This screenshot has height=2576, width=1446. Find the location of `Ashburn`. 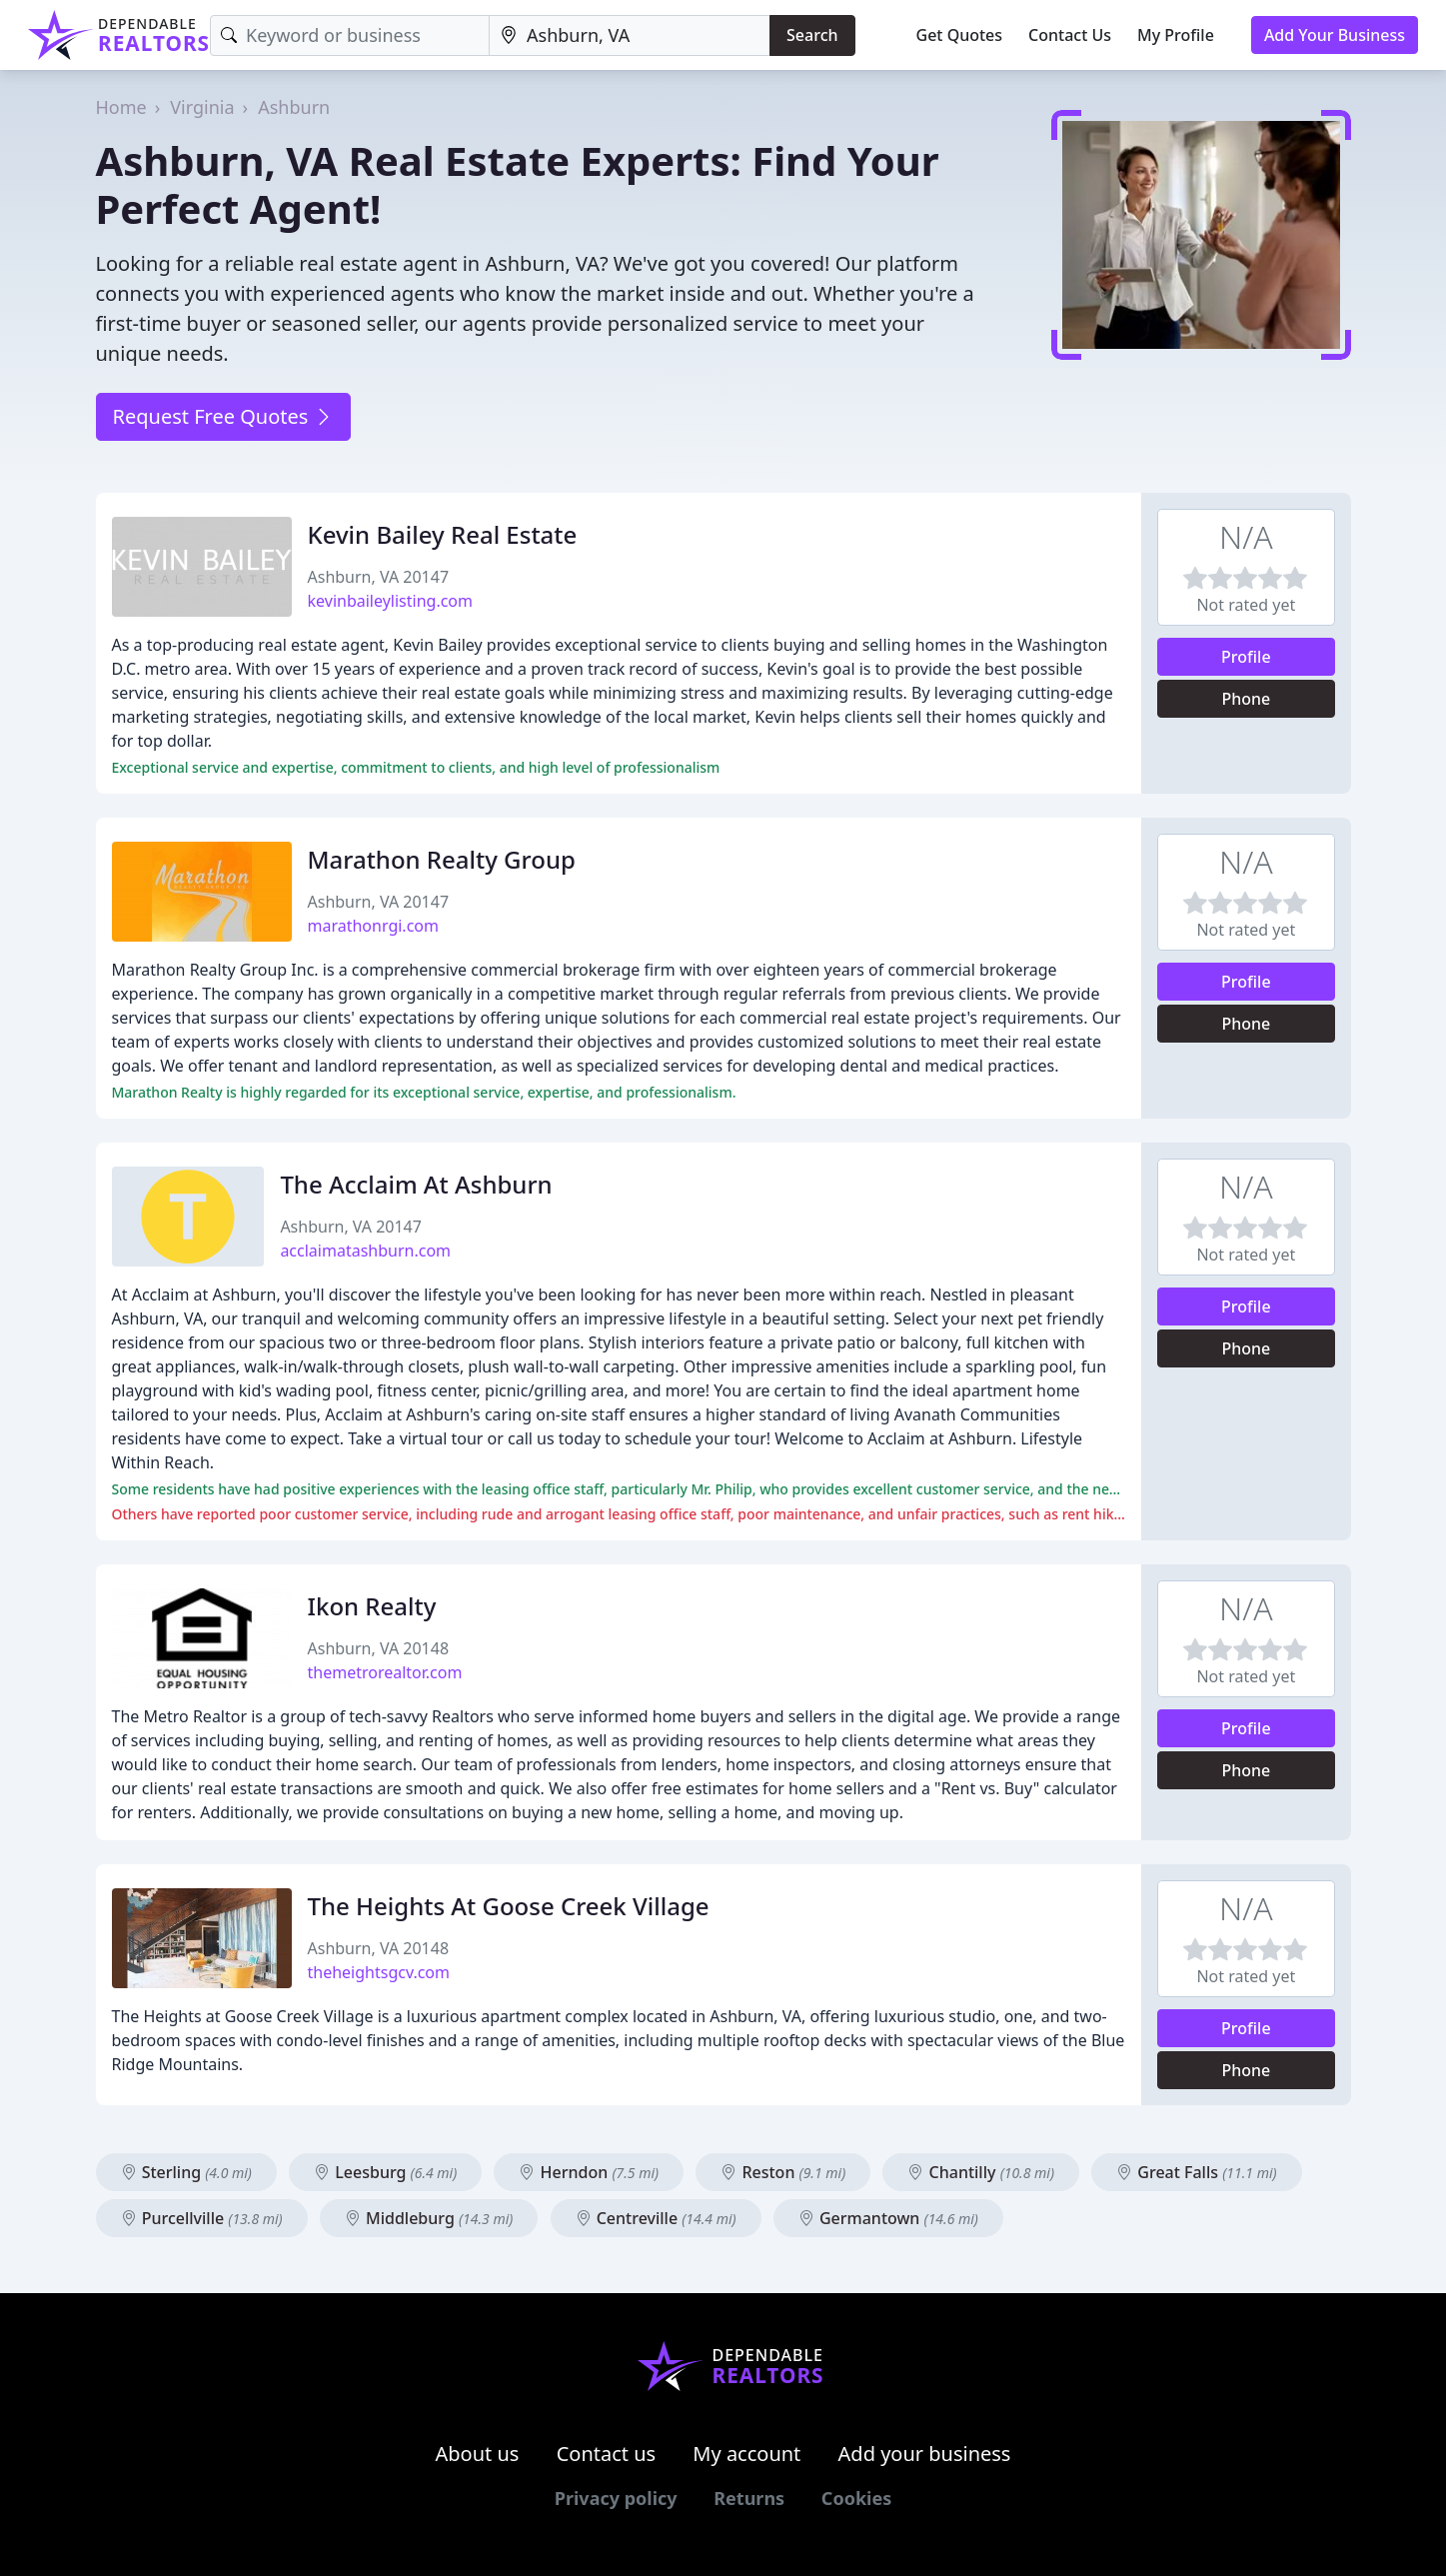

Ashburn is located at coordinates (294, 107).